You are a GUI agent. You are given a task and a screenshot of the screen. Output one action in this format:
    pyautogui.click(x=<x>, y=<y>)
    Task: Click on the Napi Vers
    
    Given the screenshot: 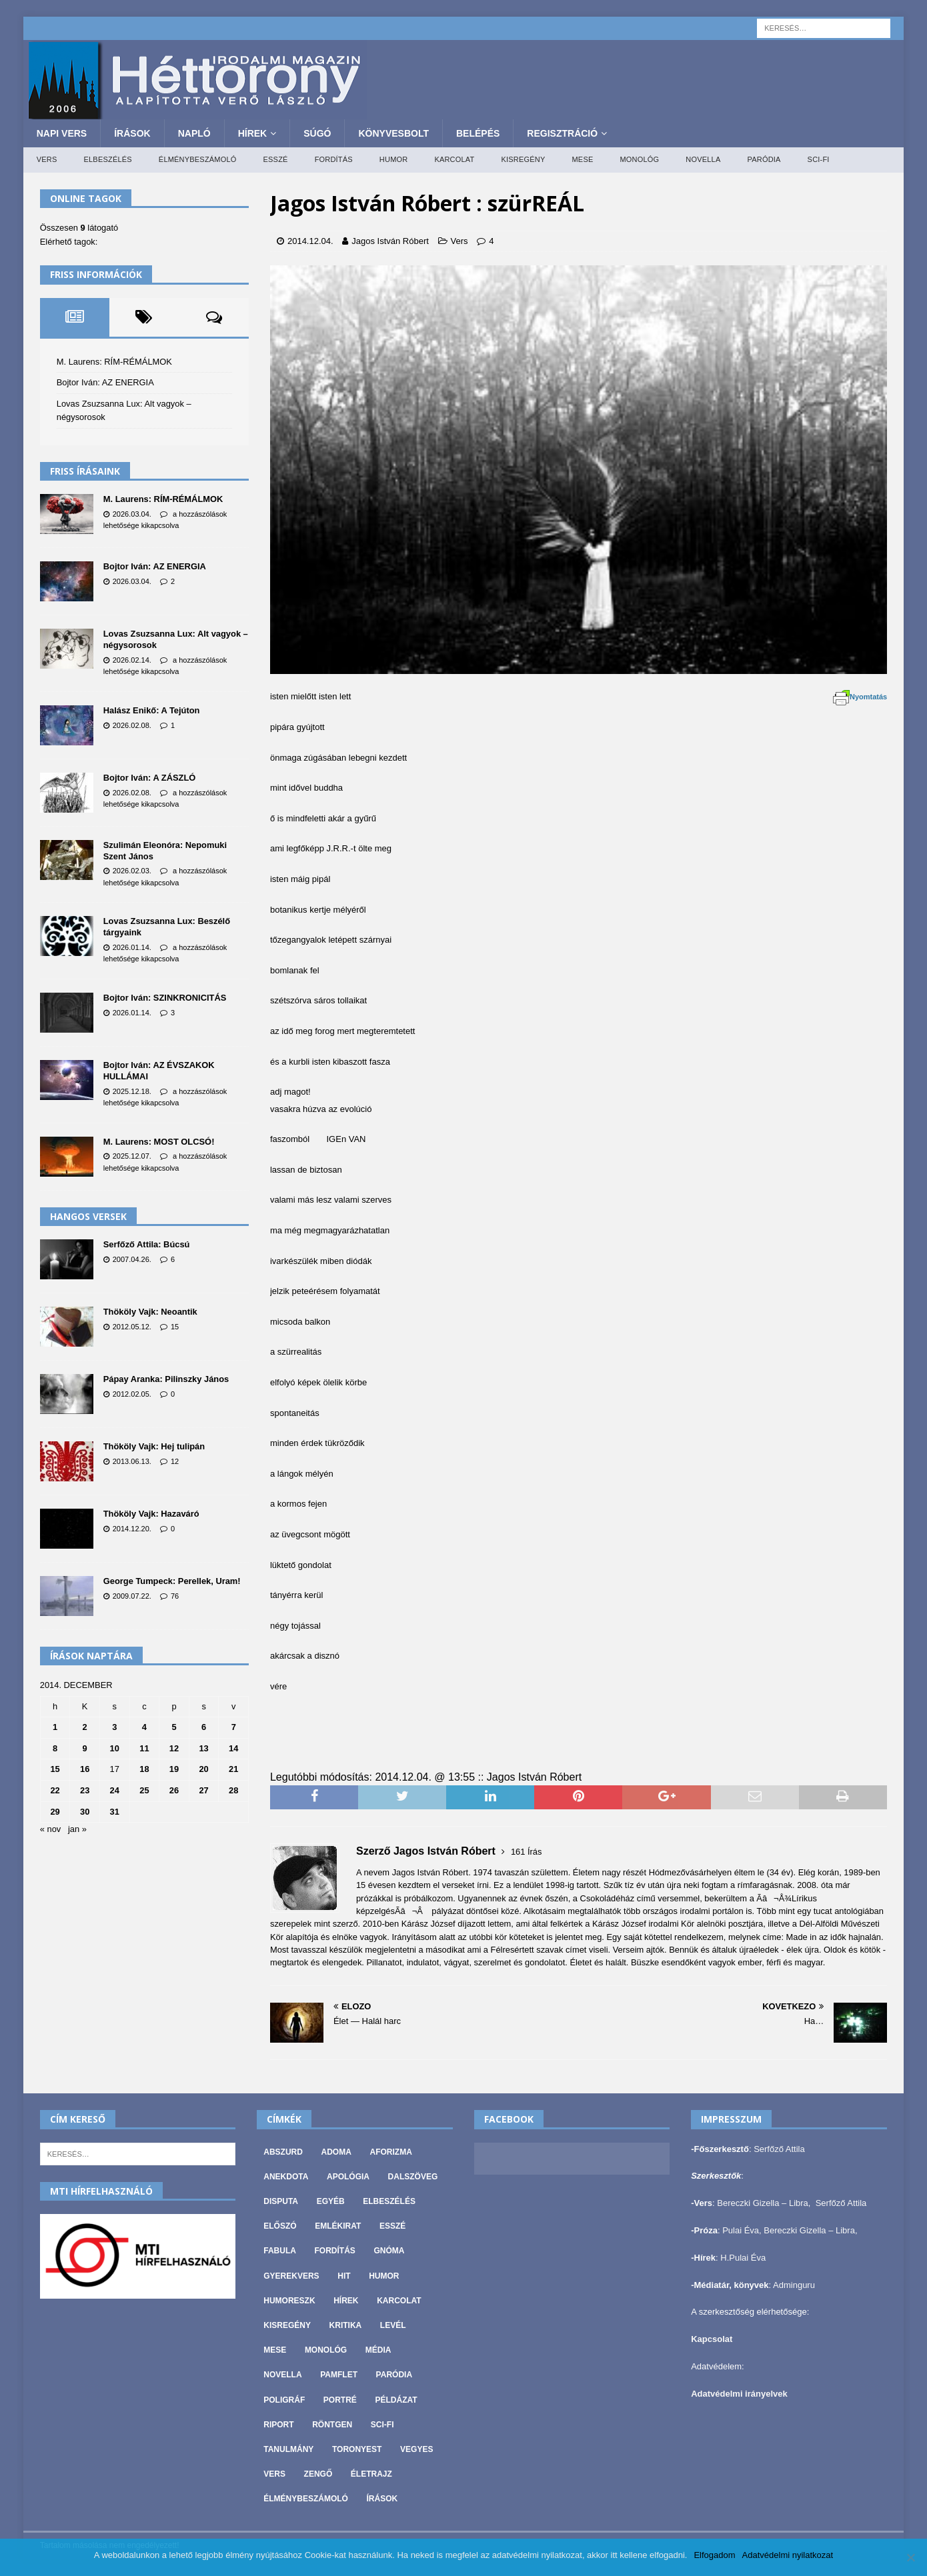 What is the action you would take?
    pyautogui.click(x=62, y=133)
    